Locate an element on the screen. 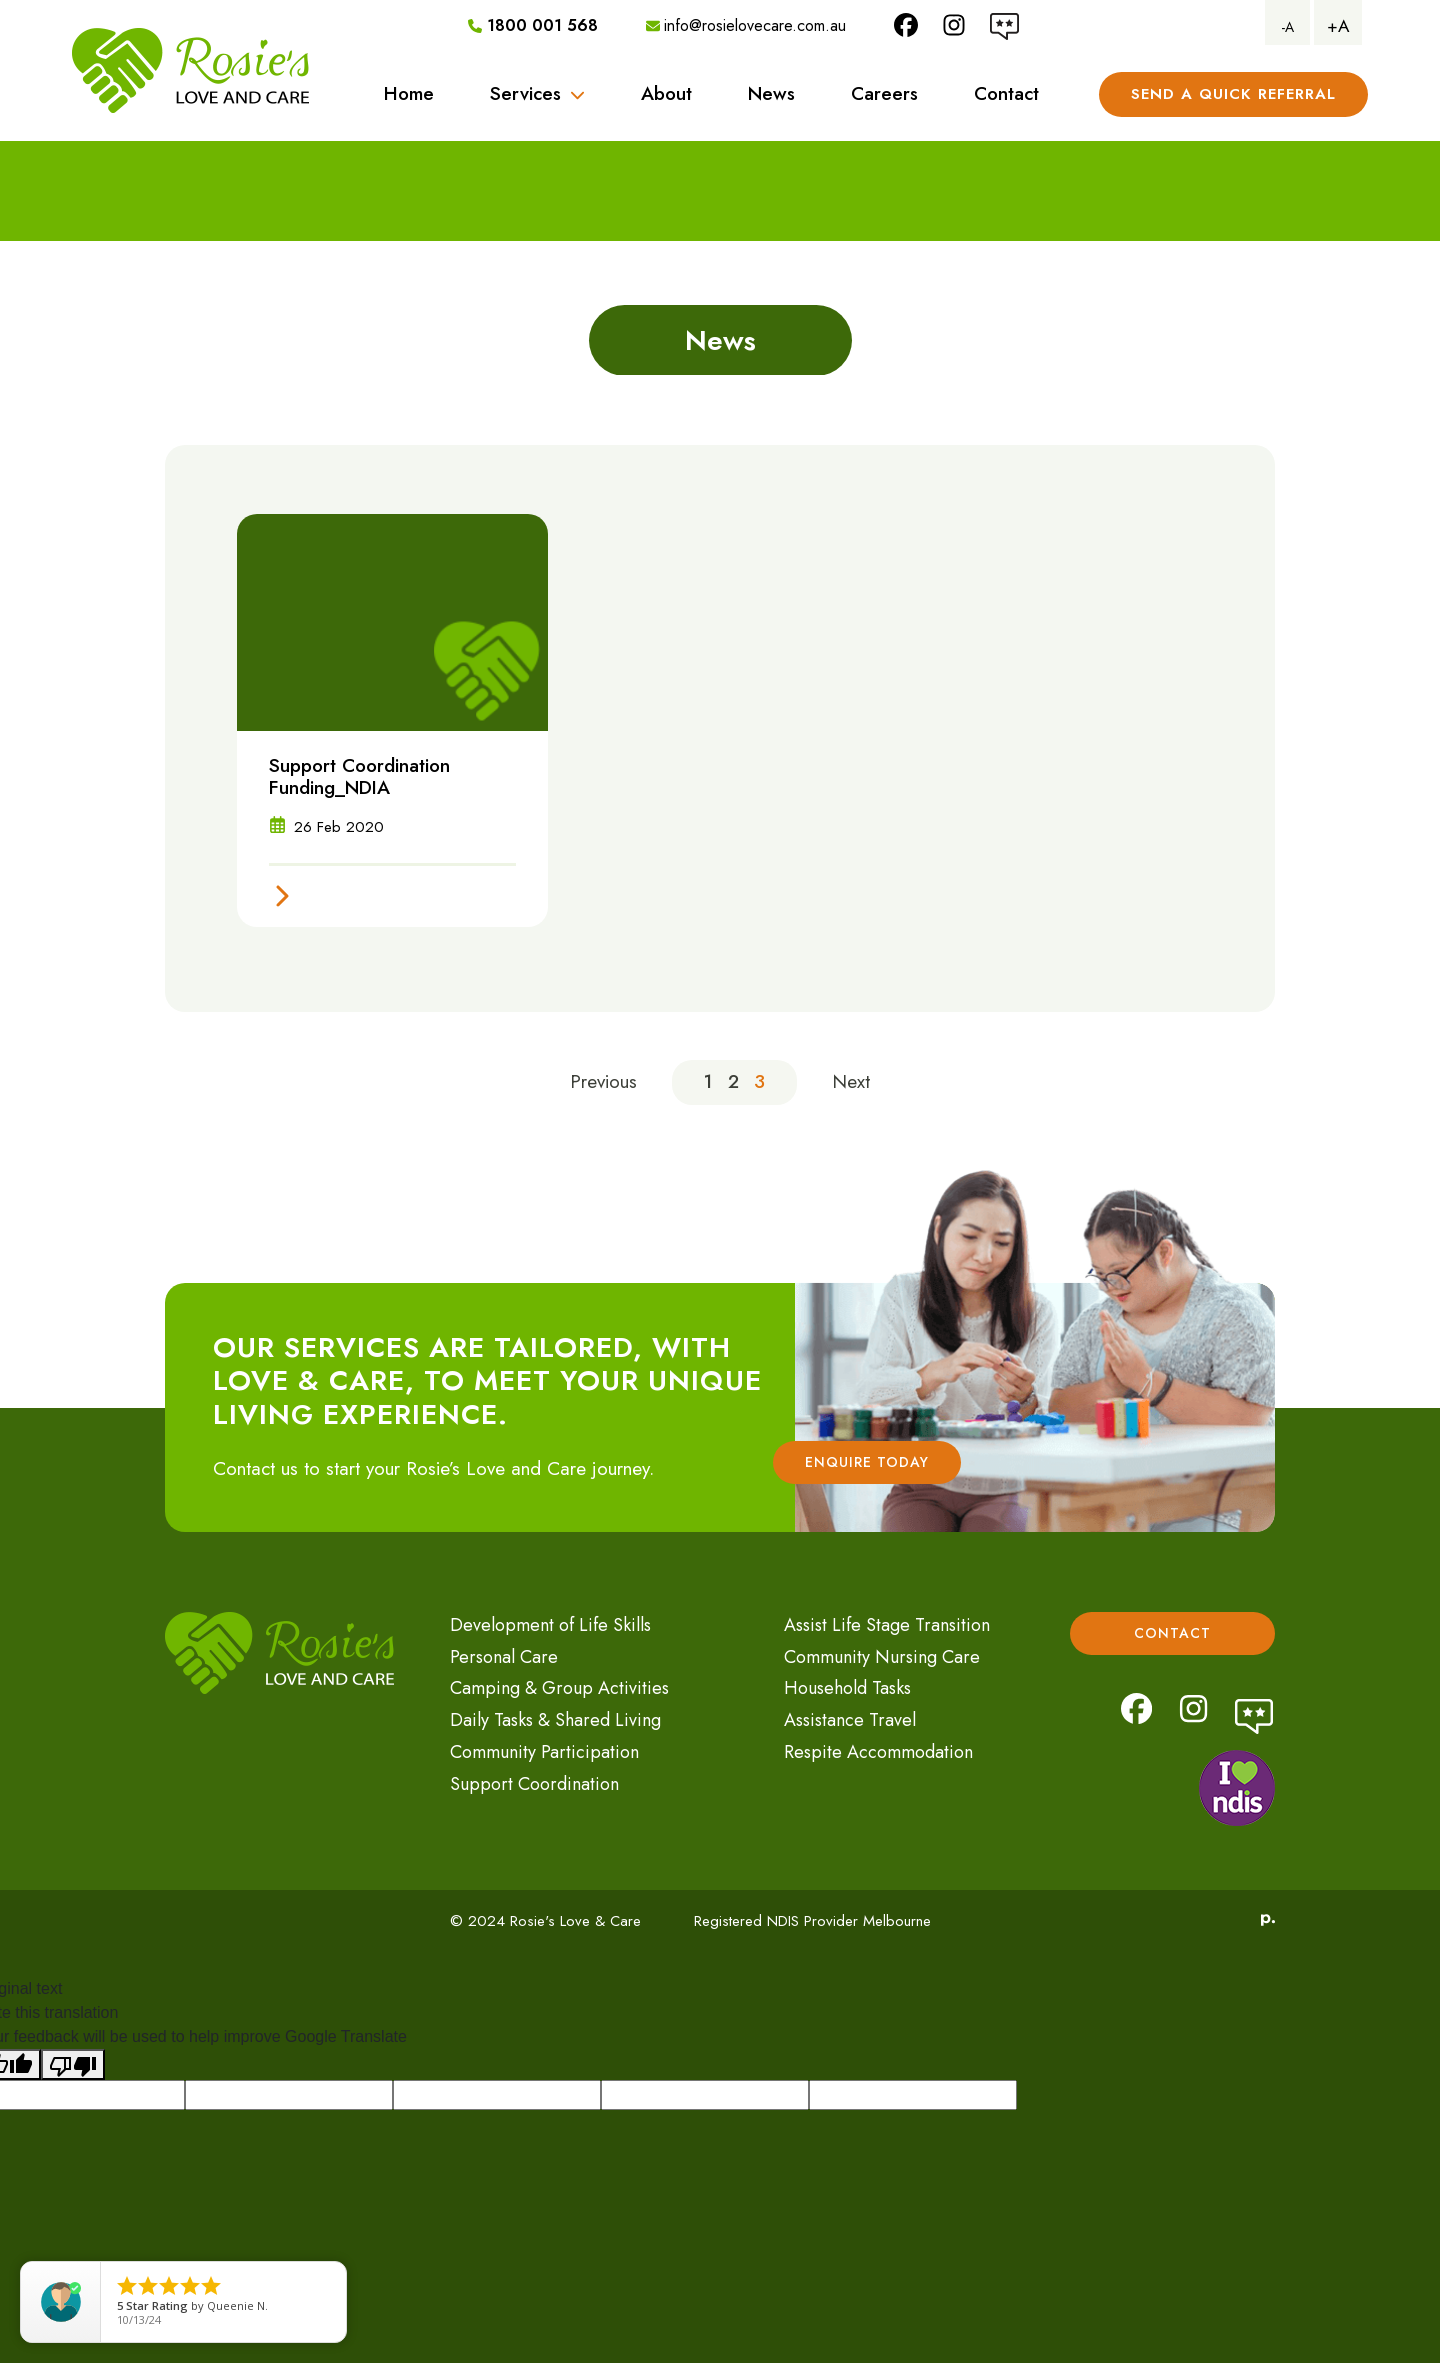 Image resolution: width=1440 pixels, height=2363 pixels. Development of Life Skills is located at coordinates (550, 1625).